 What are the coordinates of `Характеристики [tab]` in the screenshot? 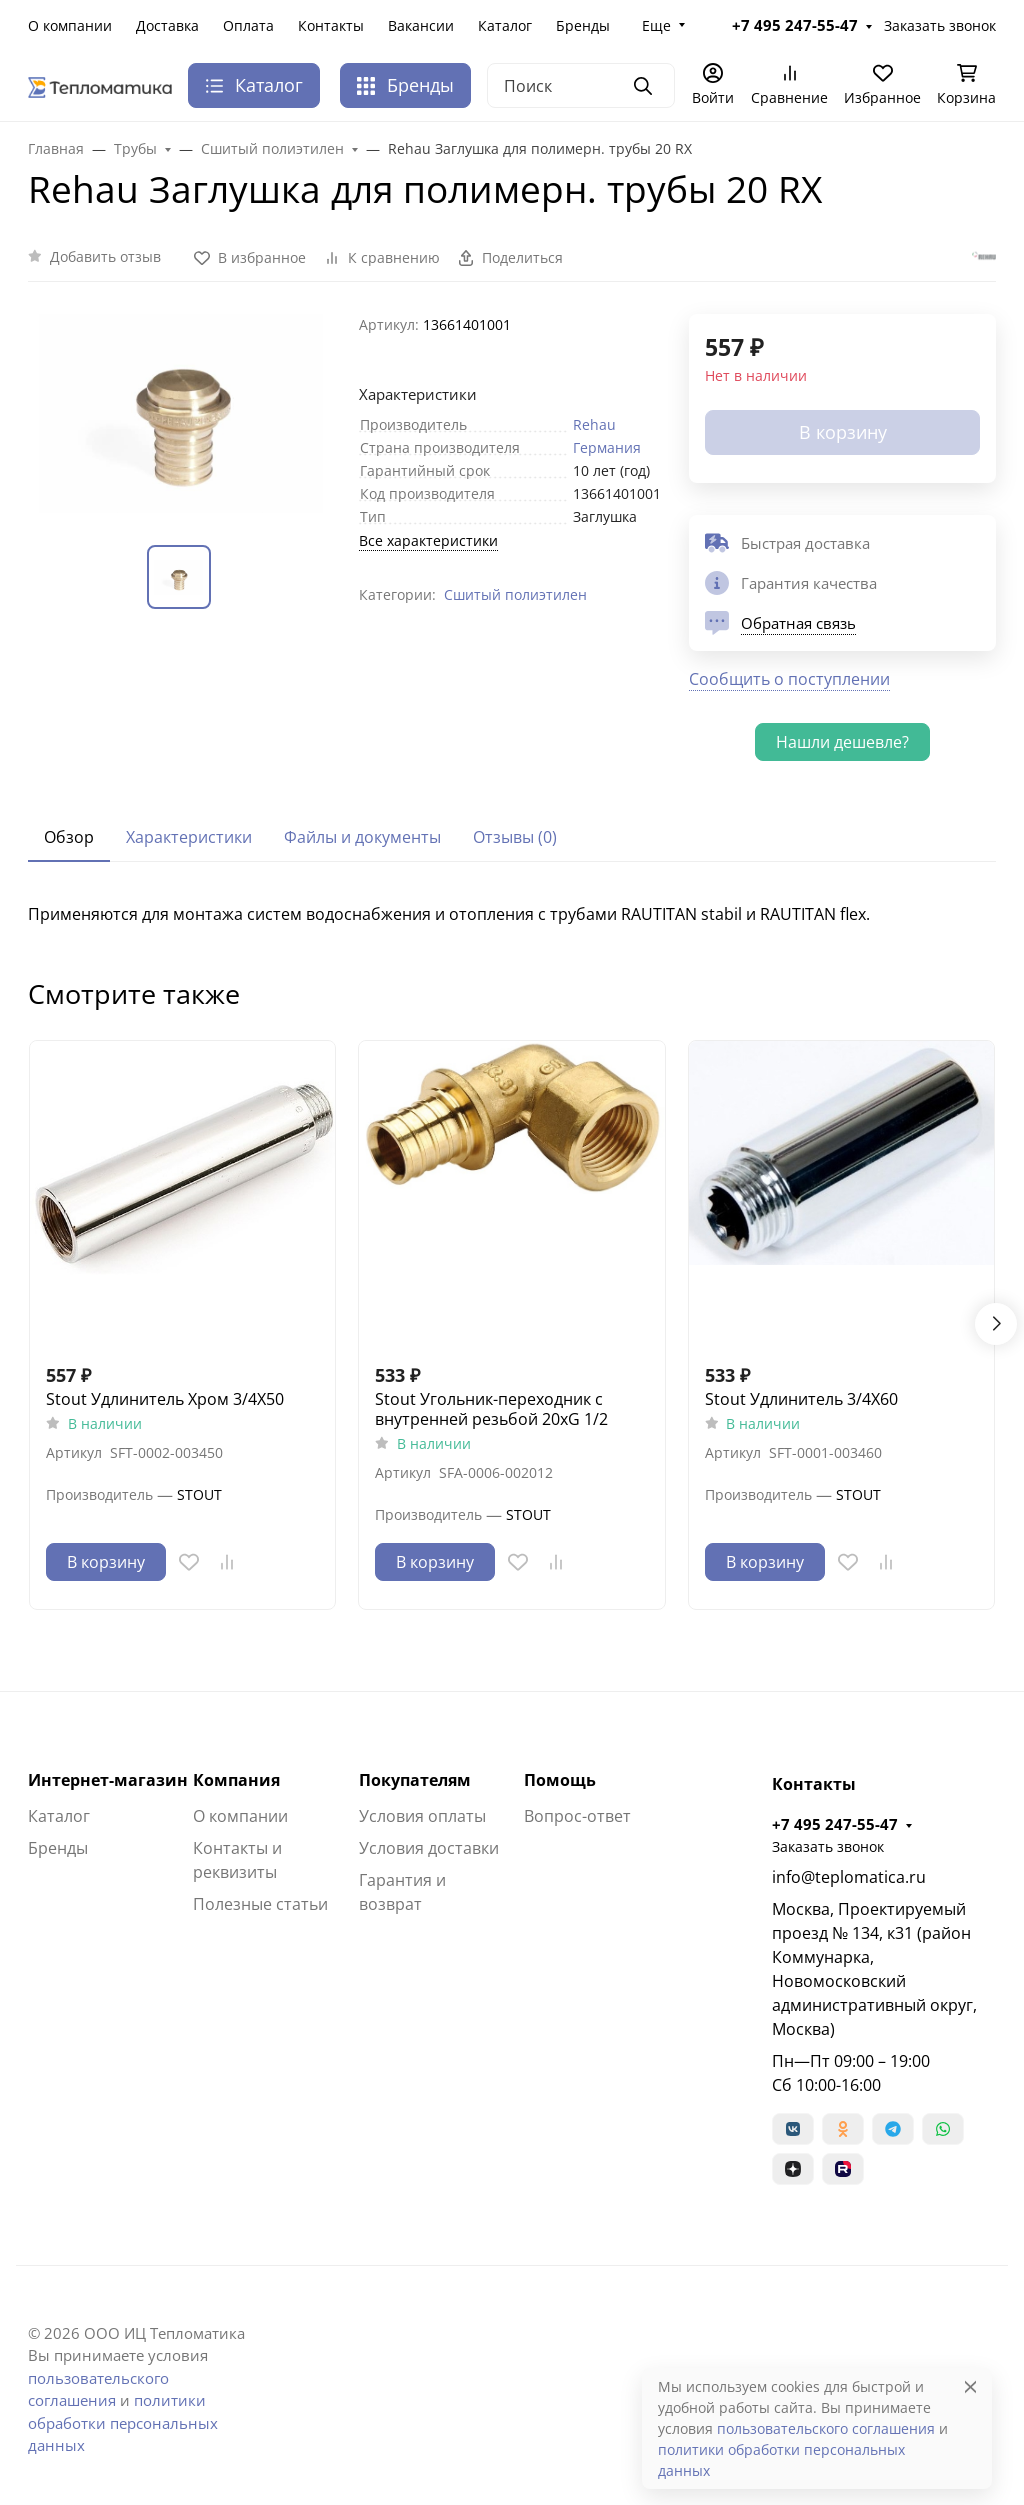 It's located at (189, 837).